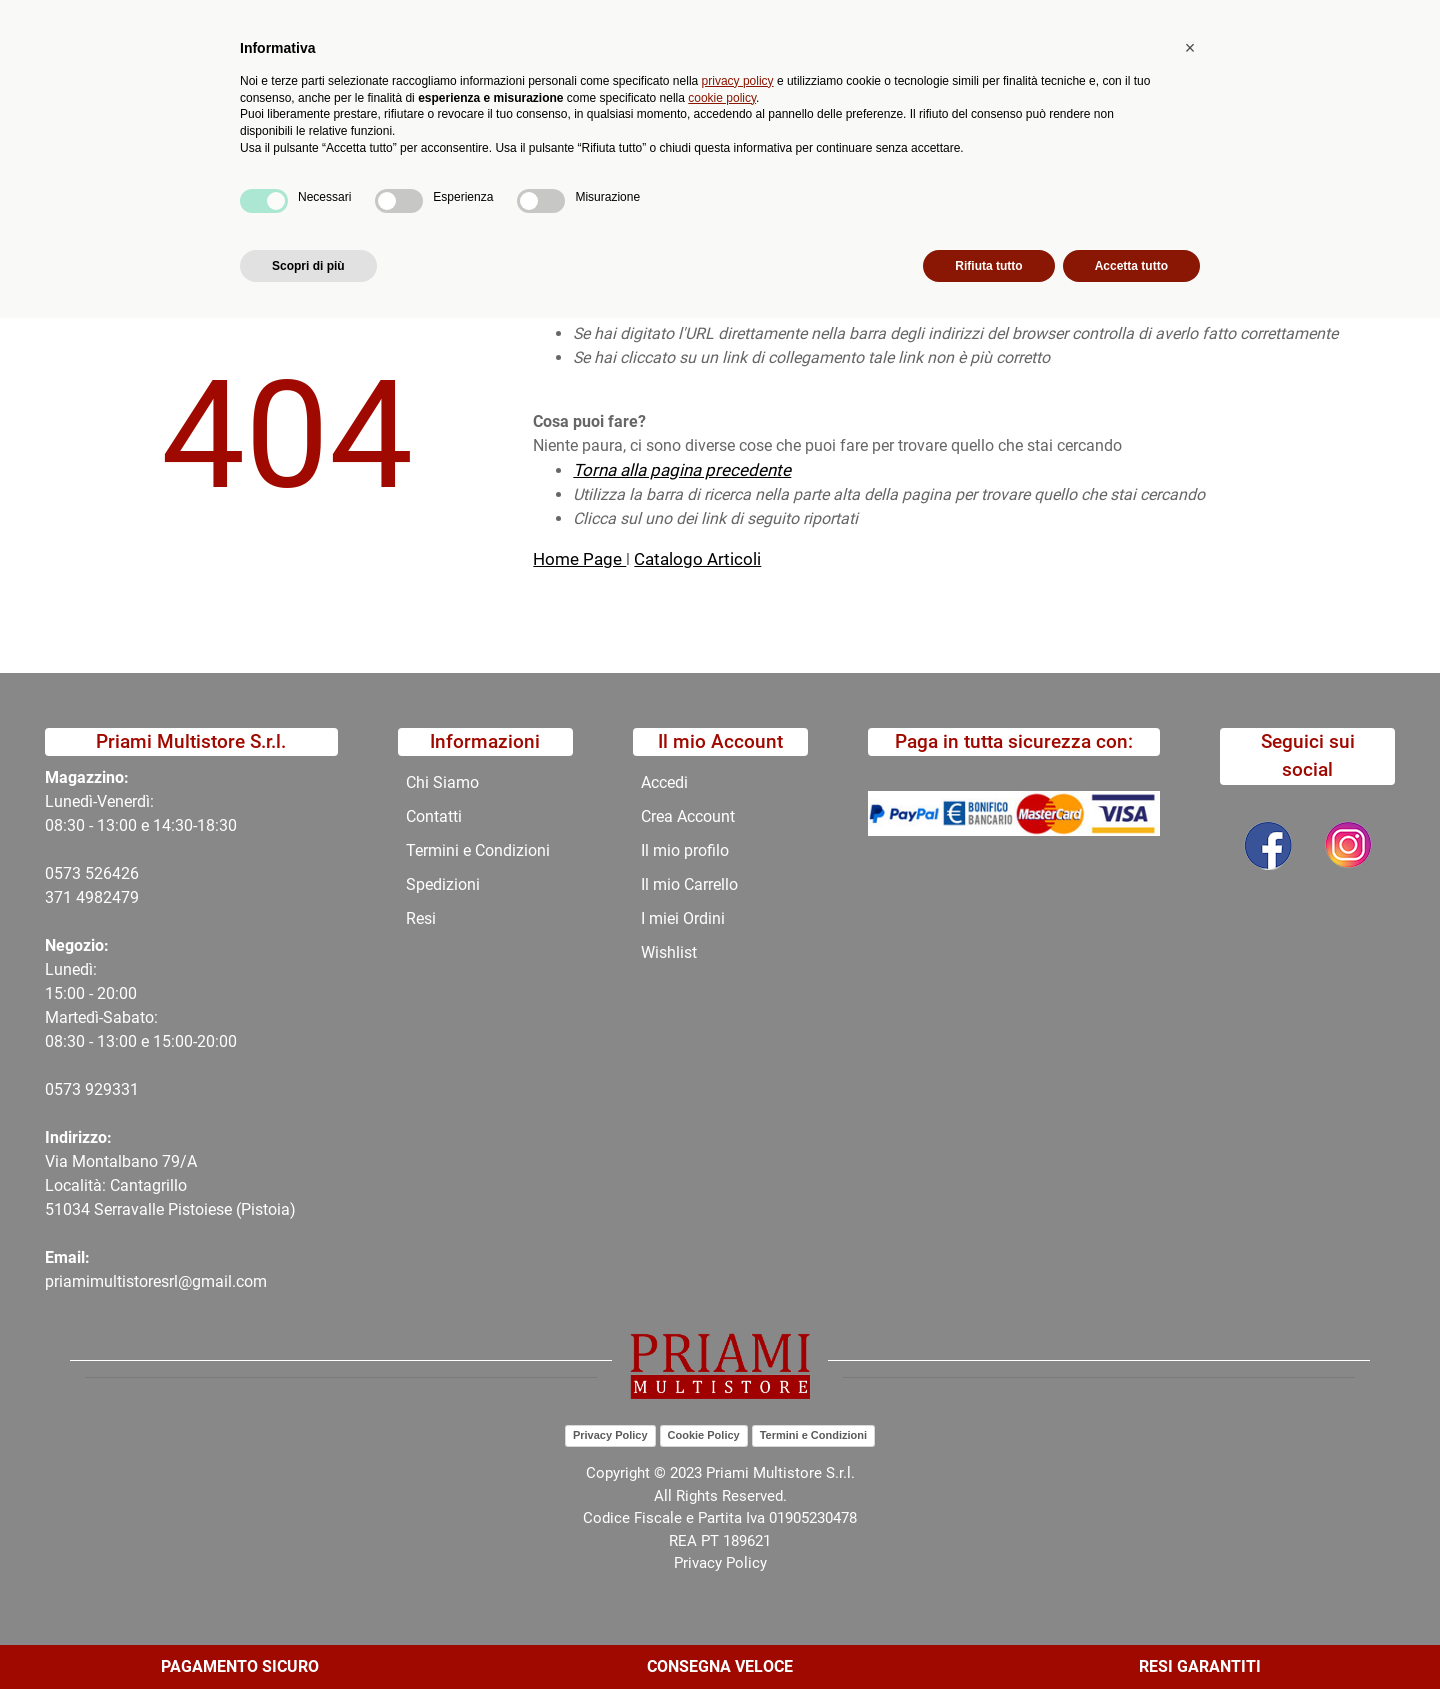 Image resolution: width=1440 pixels, height=1689 pixels. Describe the element at coordinates (683, 918) in the screenshot. I see `I miei Ordini` at that location.